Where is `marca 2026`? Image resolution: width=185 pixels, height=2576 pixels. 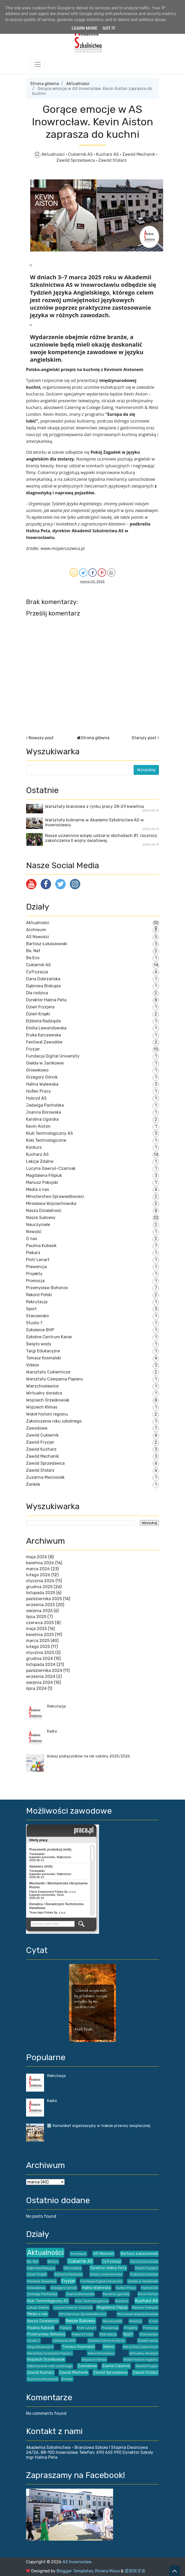
marca 2026 is located at coordinates (38, 1568).